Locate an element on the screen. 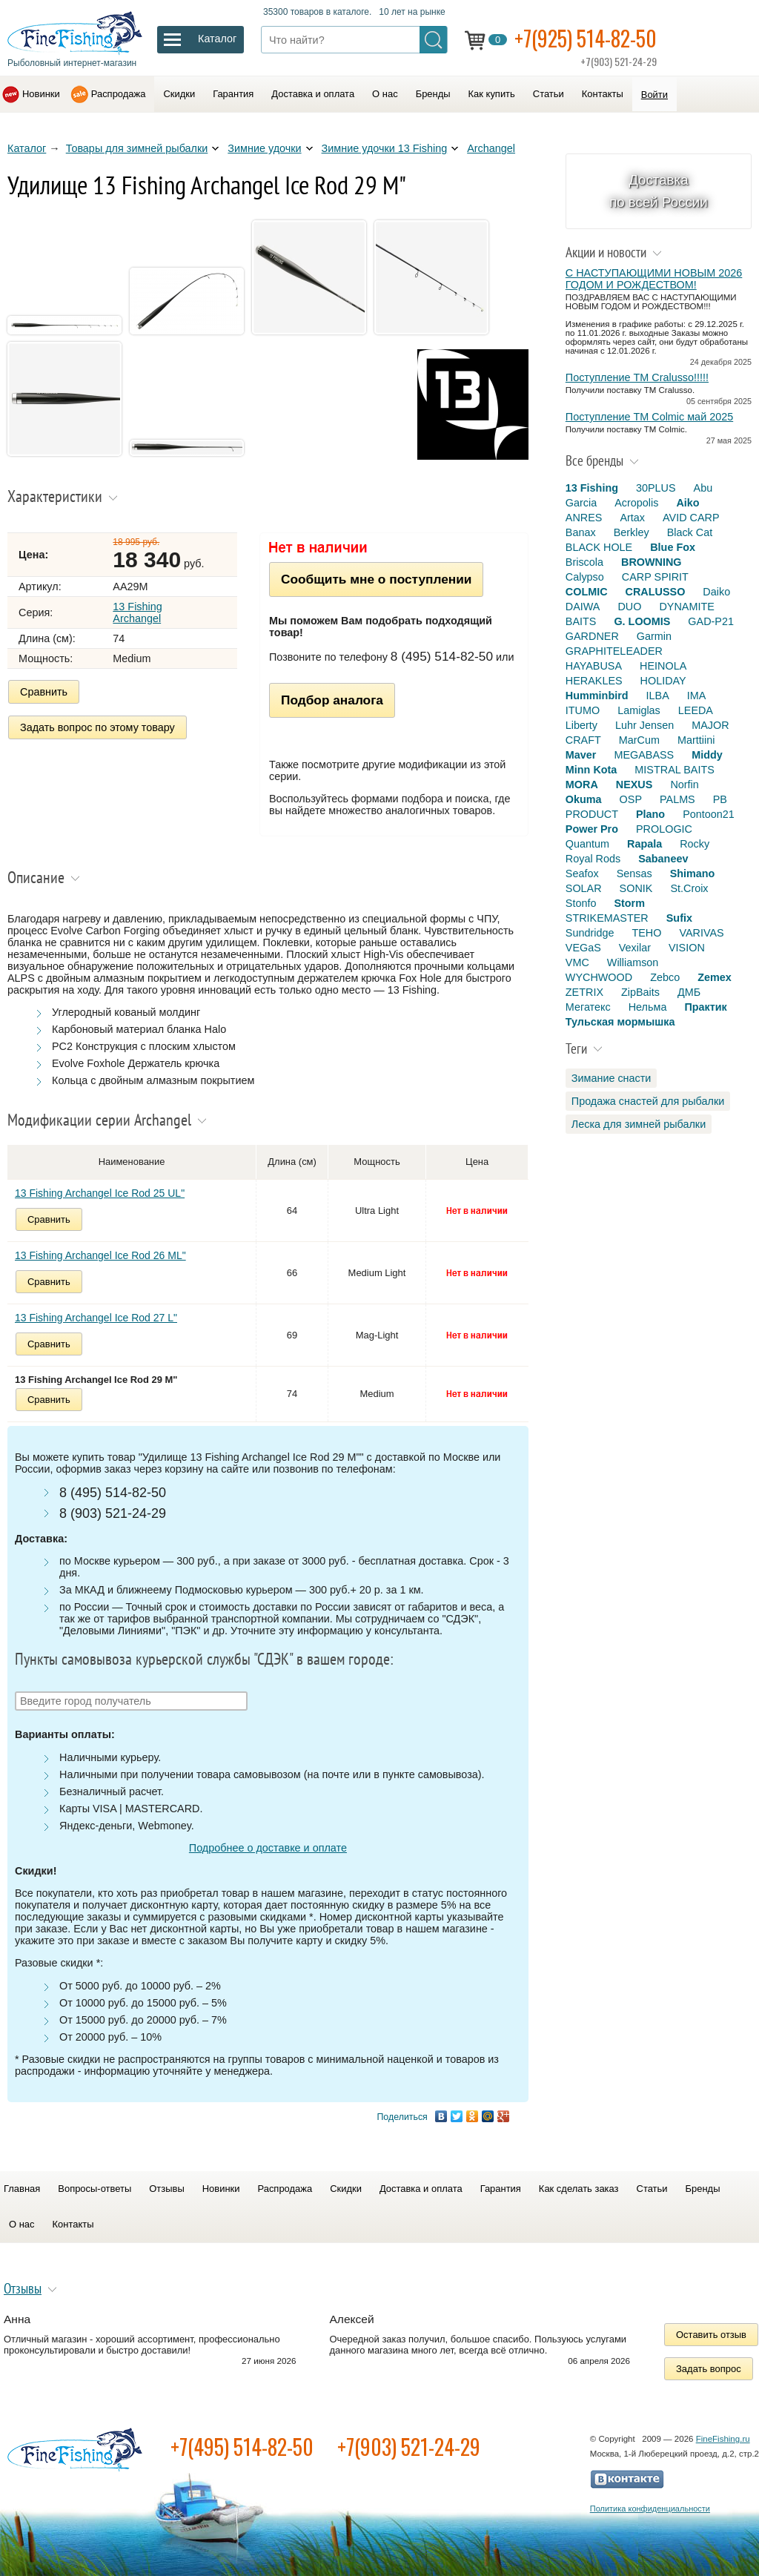  13 Fishing is located at coordinates (592, 488).